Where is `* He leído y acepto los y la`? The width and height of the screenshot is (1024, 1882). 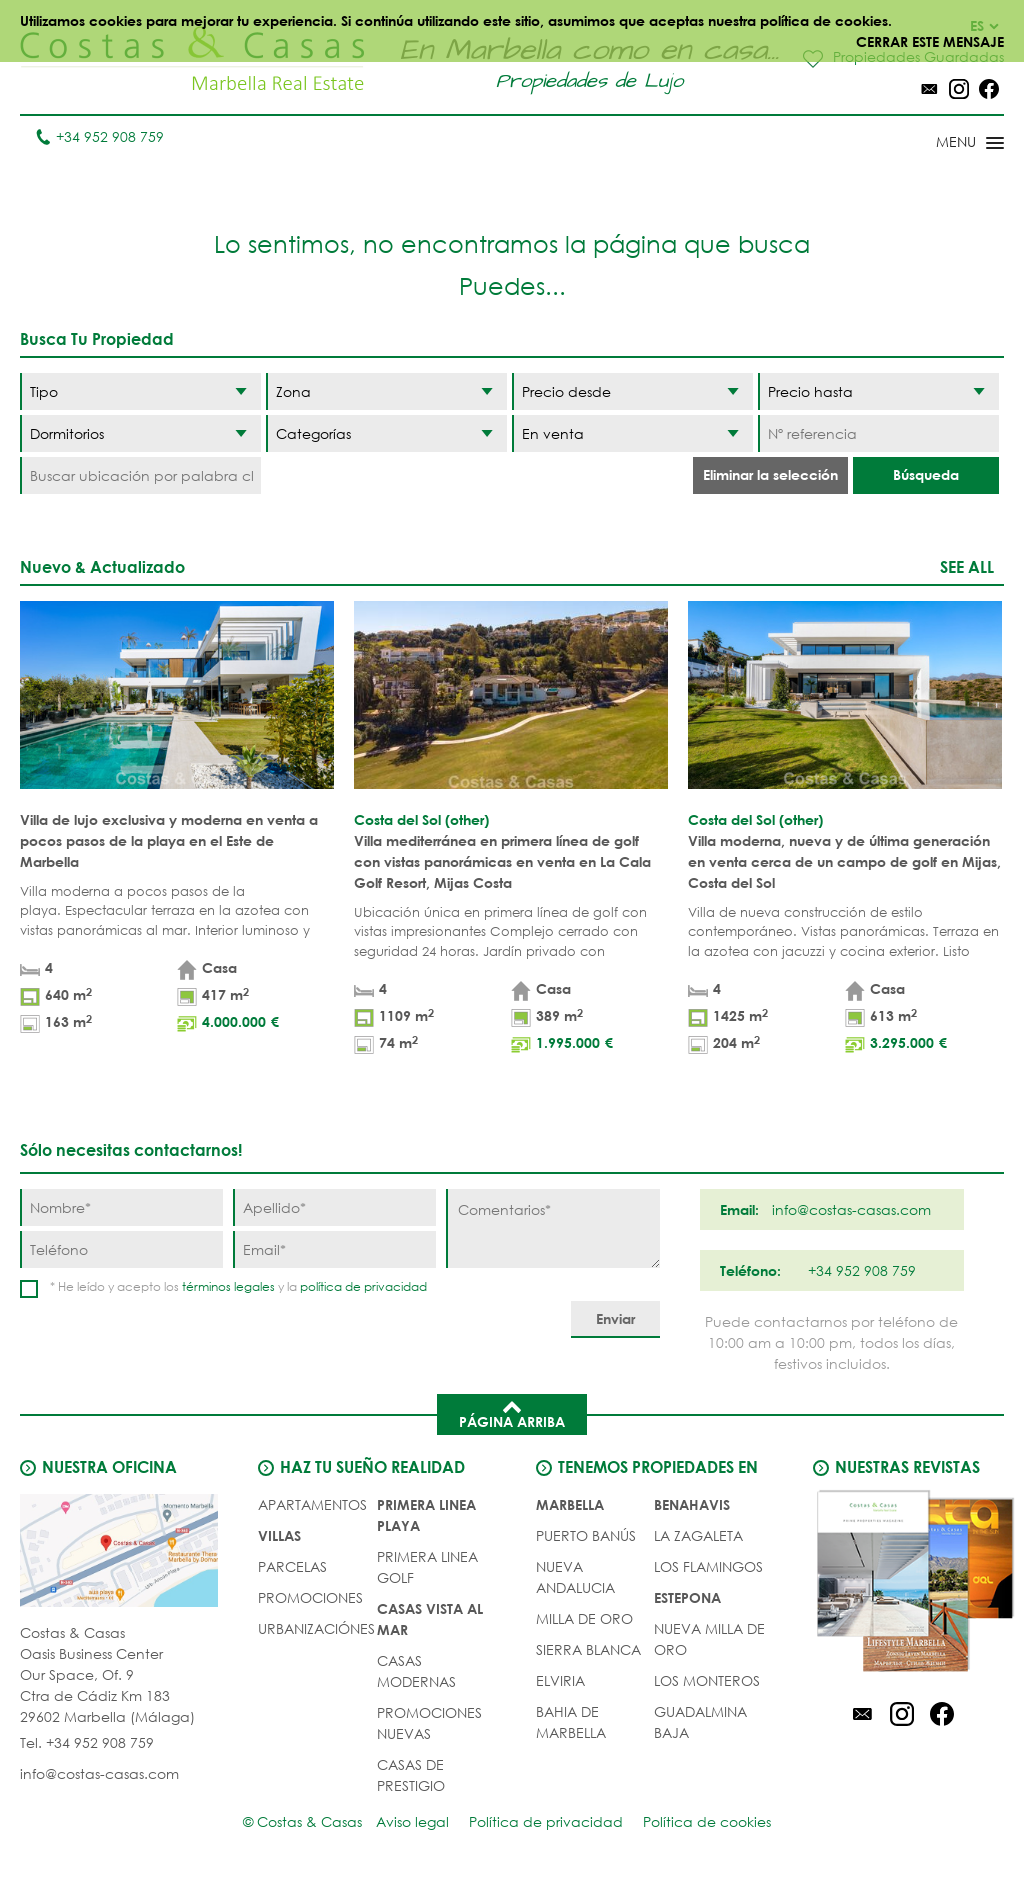
* He leído y acepto los y la is located at coordinates (238, 1286).